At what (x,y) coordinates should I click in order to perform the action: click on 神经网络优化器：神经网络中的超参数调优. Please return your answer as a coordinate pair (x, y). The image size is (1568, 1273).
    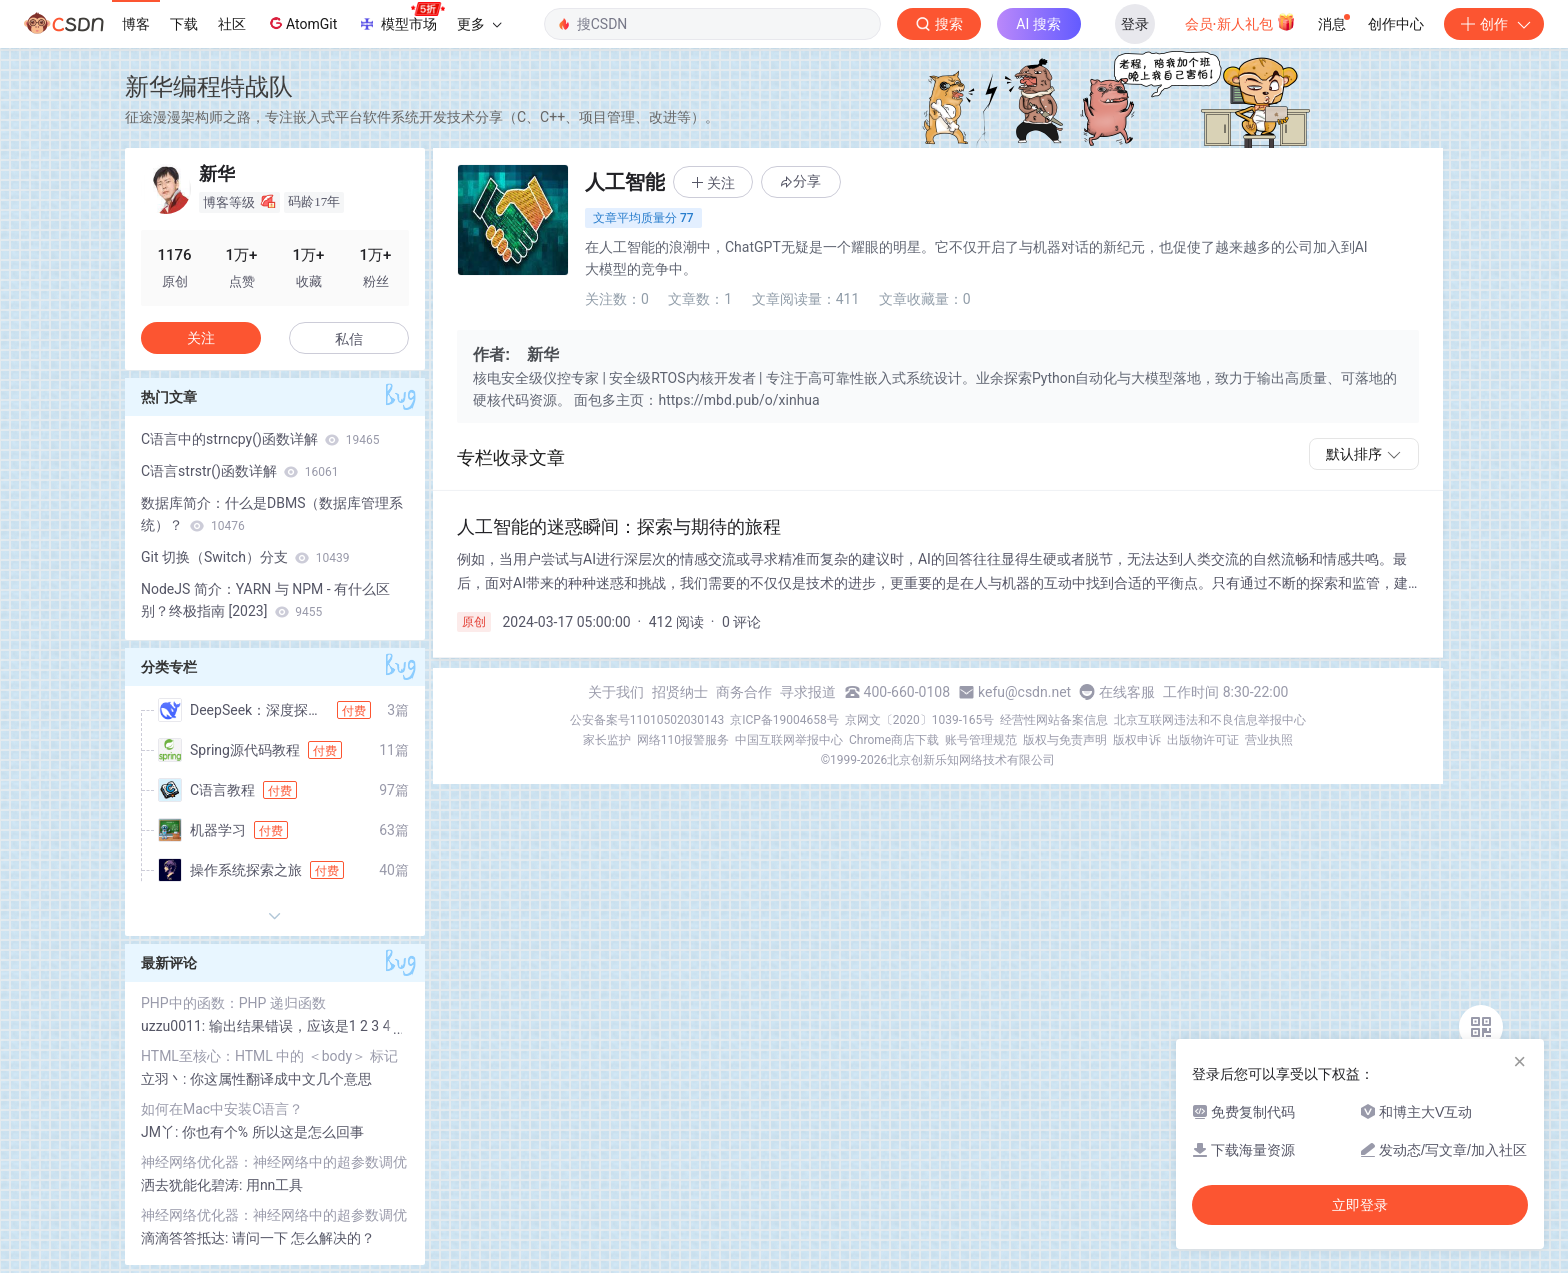
    Looking at the image, I should click on (274, 1162).